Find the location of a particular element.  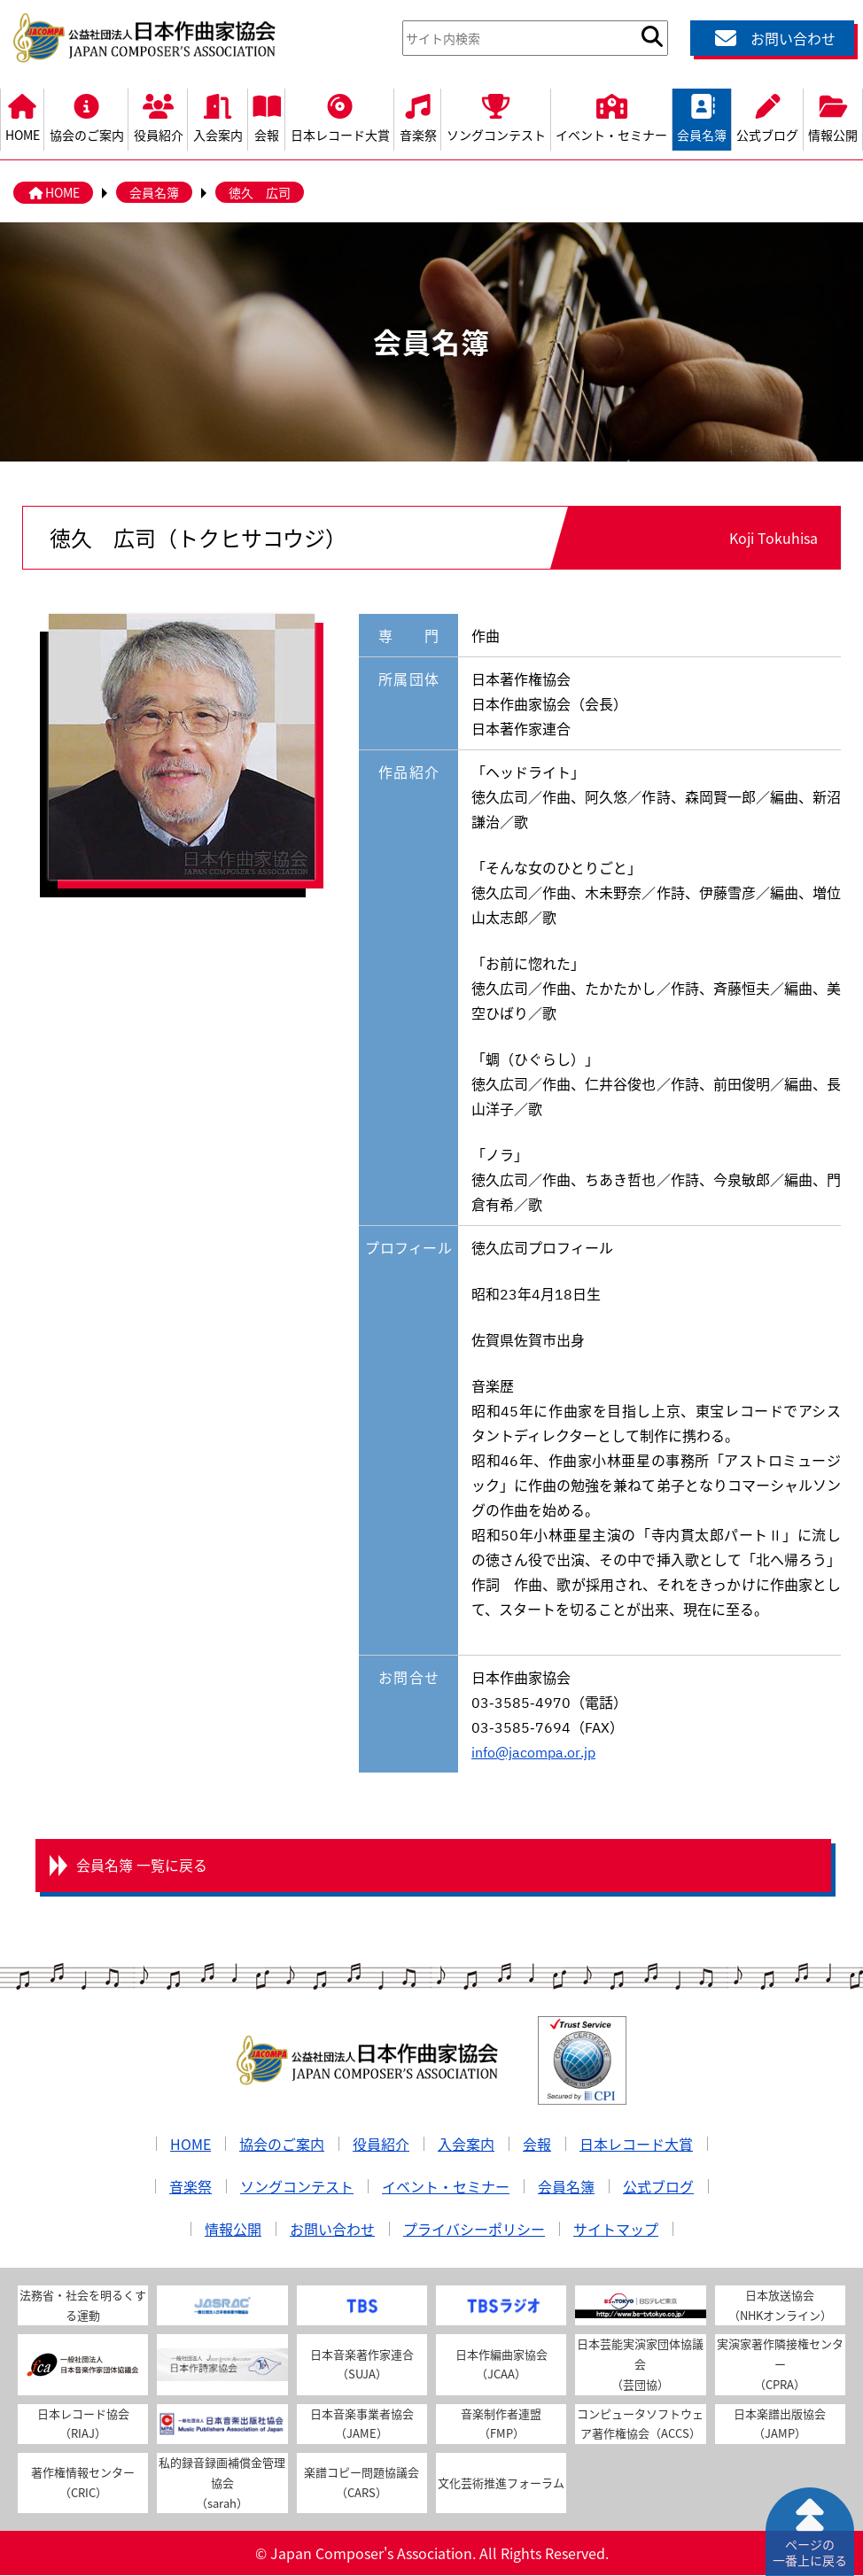

HOME is located at coordinates (22, 116).